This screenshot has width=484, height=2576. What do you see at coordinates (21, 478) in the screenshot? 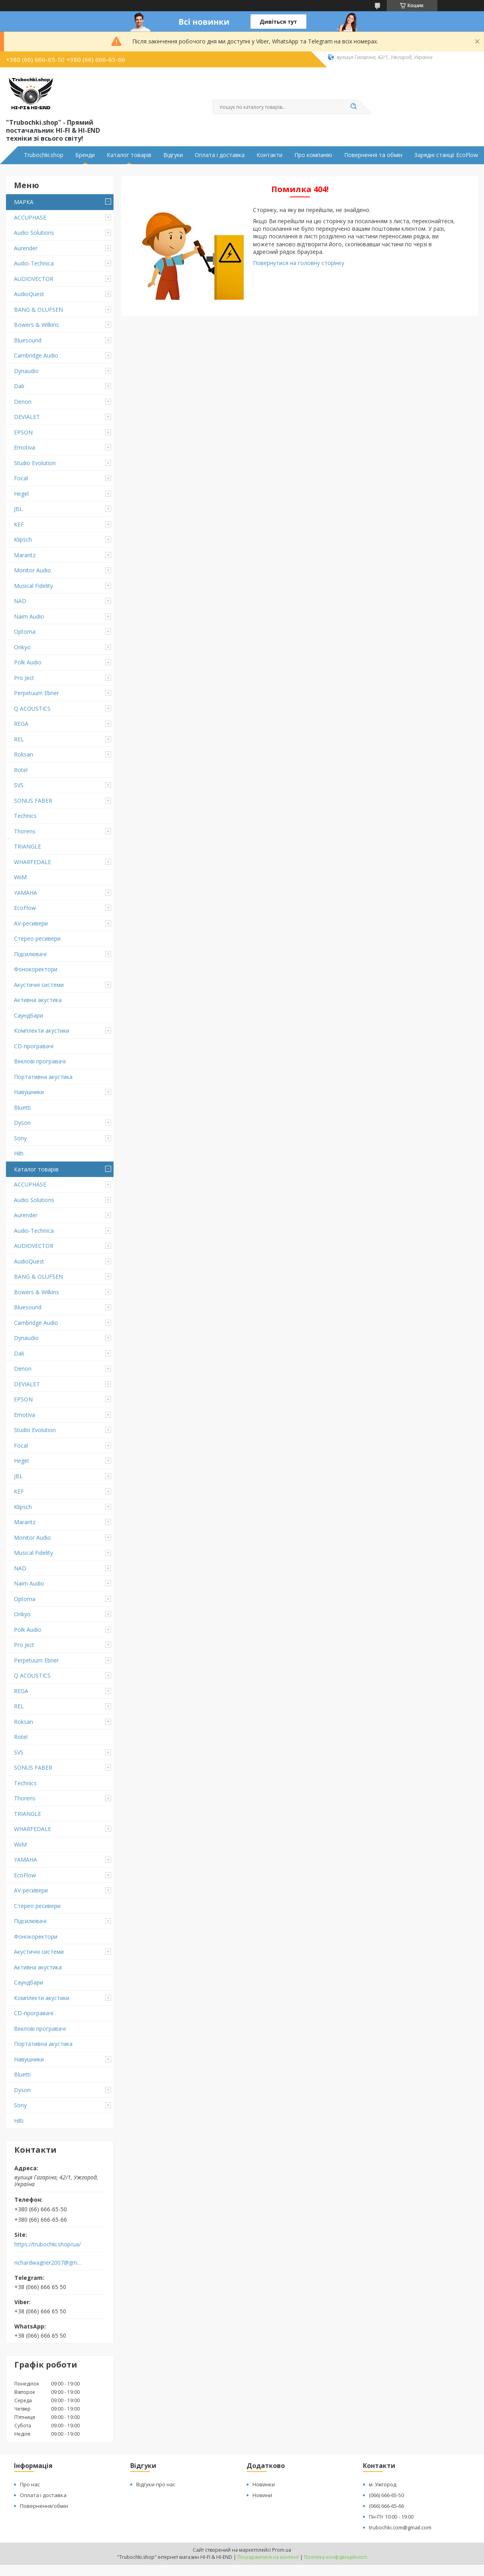
I see `Focal` at bounding box center [21, 478].